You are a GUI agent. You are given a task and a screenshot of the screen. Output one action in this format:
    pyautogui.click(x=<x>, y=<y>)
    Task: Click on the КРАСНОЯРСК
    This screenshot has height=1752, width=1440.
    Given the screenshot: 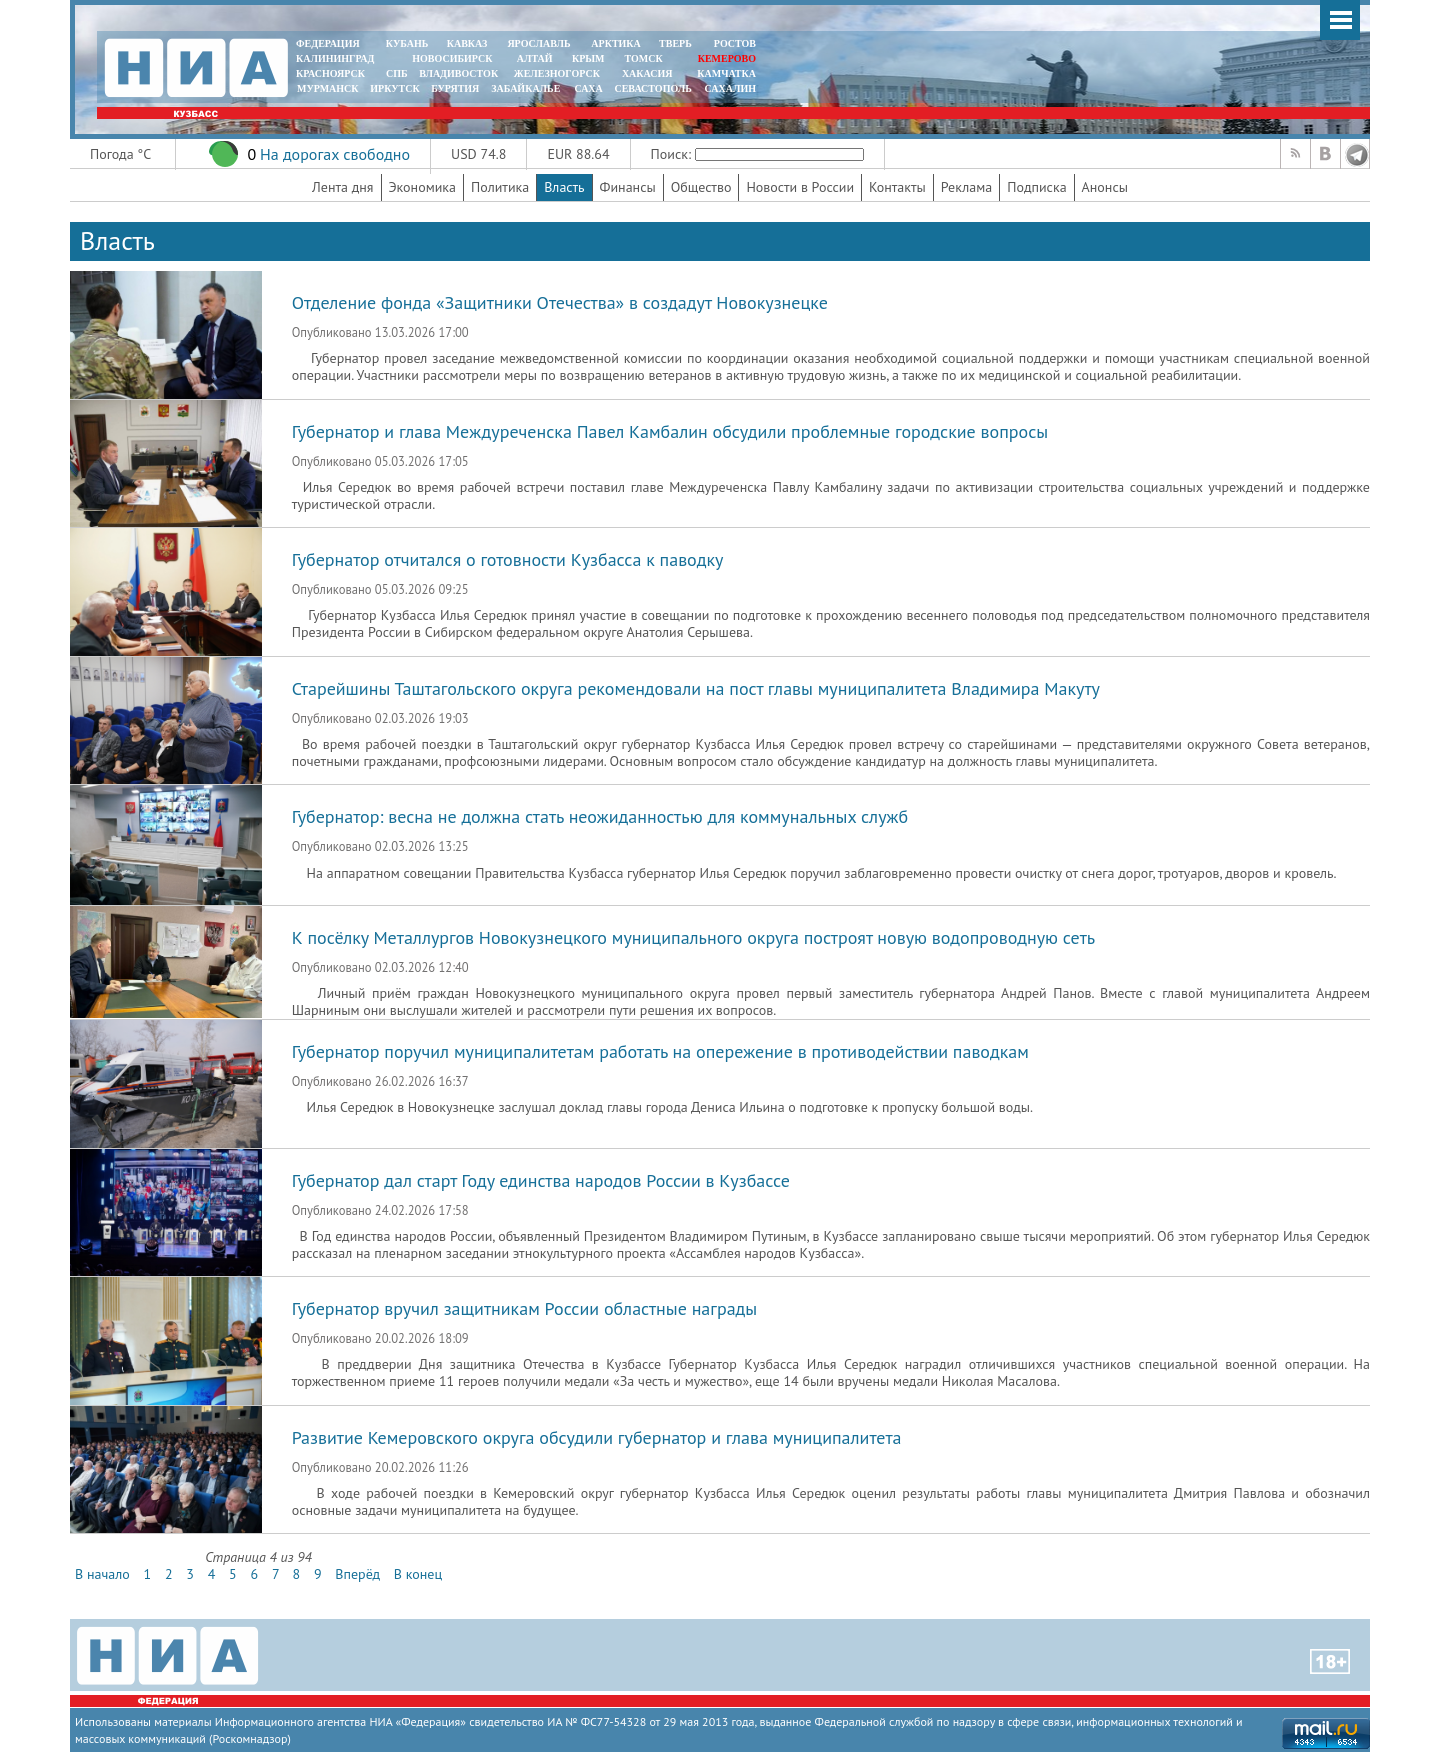 What is the action you would take?
    pyautogui.click(x=330, y=73)
    